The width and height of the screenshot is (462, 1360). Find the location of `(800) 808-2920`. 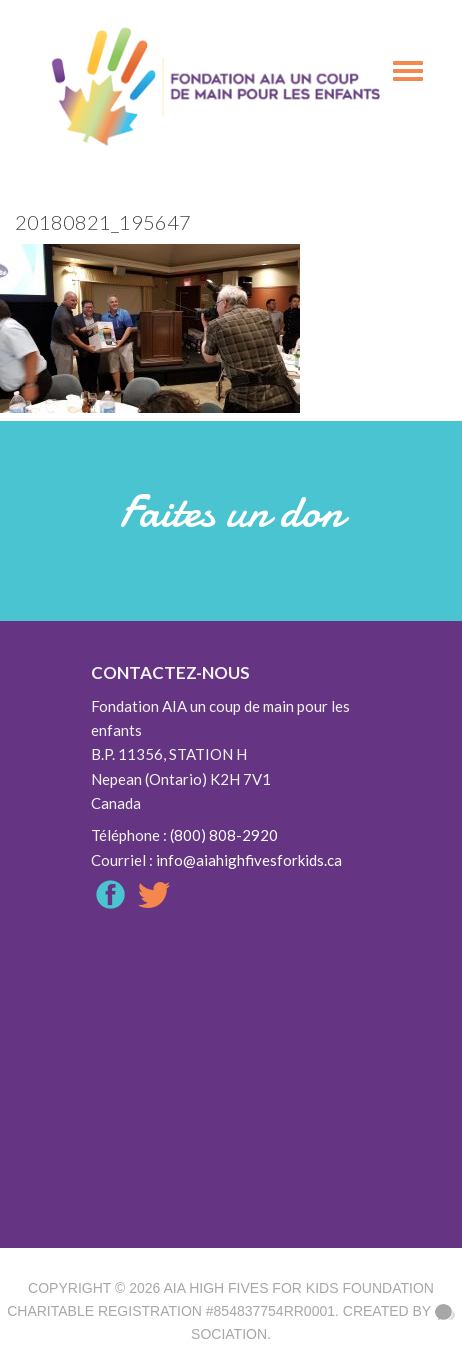

(800) 808-2920 is located at coordinates (224, 835).